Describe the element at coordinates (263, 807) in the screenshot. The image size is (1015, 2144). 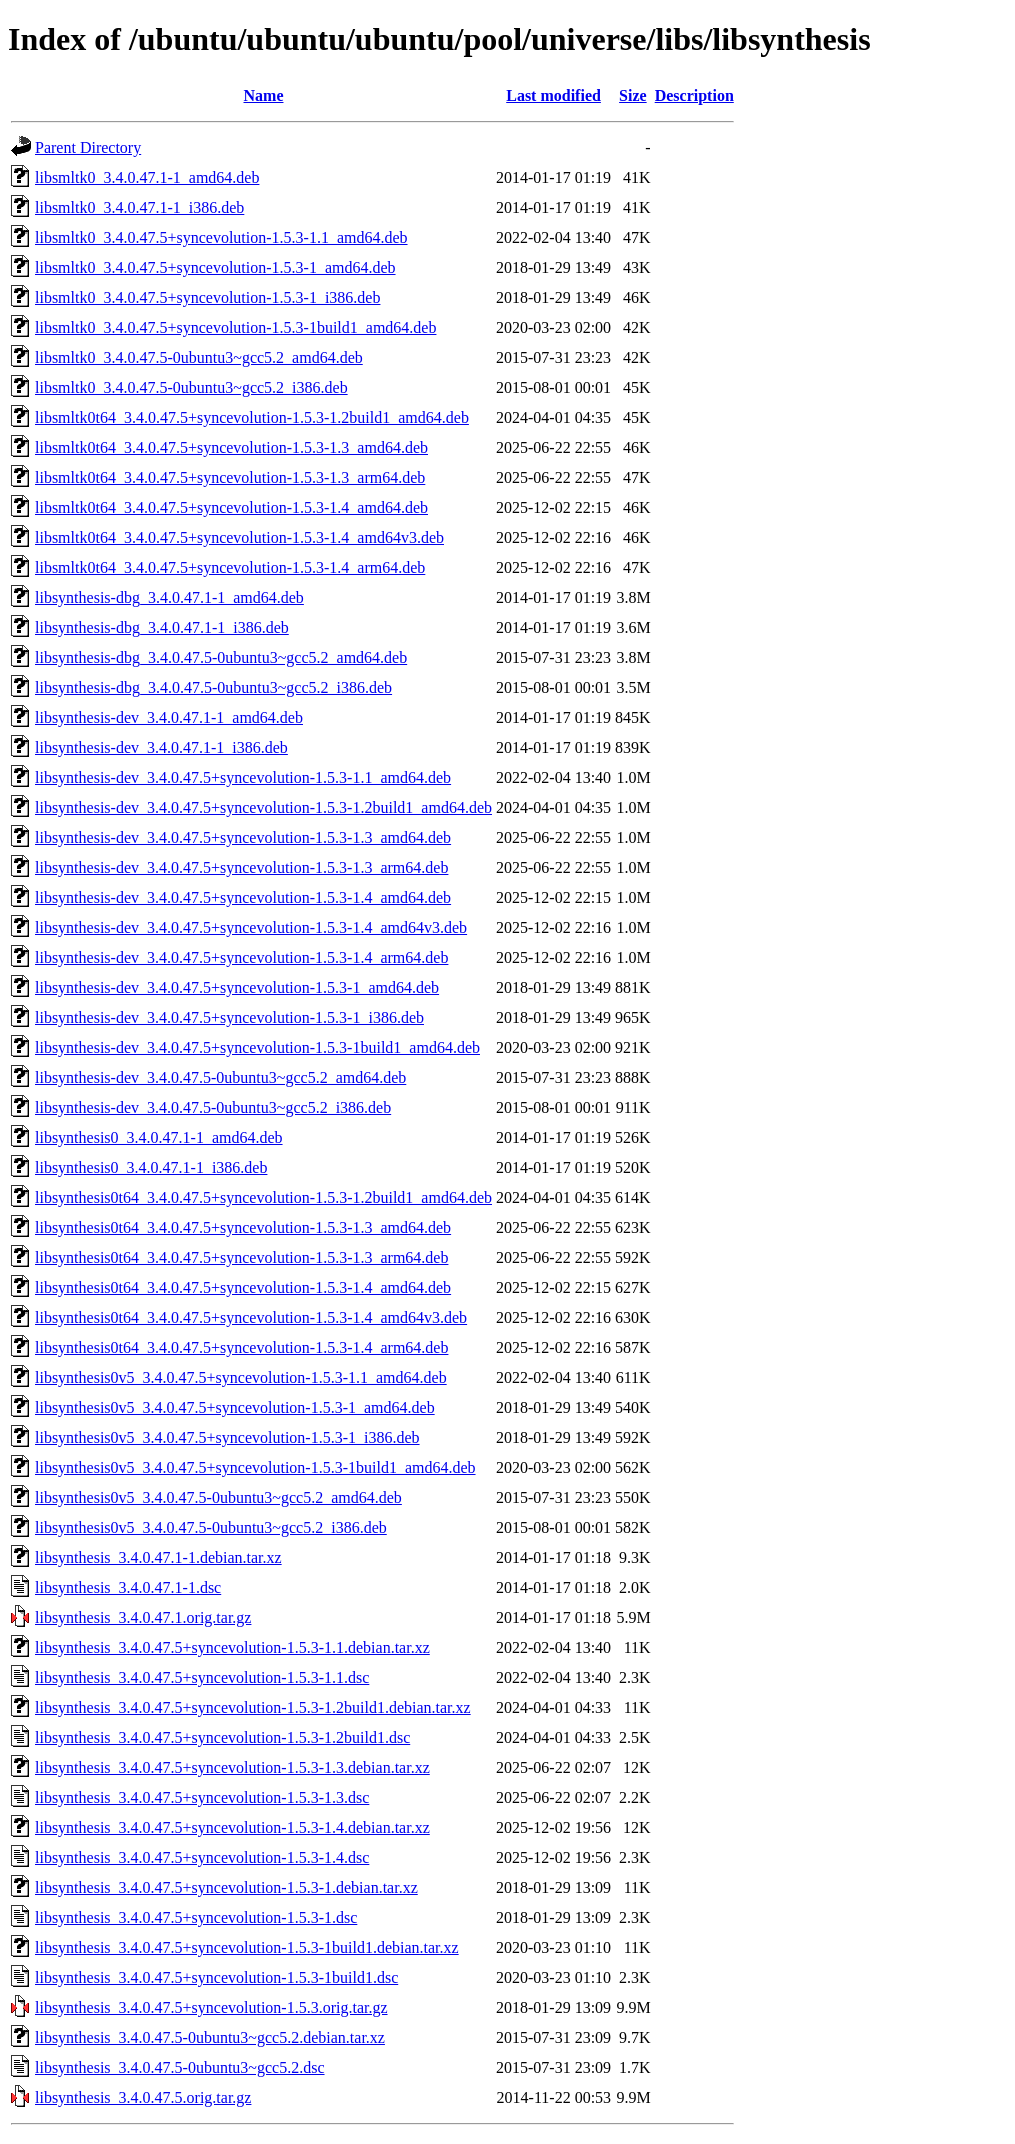
I see `libsynthesis-dev_3.4.0.47.5+syncevolution-1.5.3-1.2build1_amd64.deb` at that location.